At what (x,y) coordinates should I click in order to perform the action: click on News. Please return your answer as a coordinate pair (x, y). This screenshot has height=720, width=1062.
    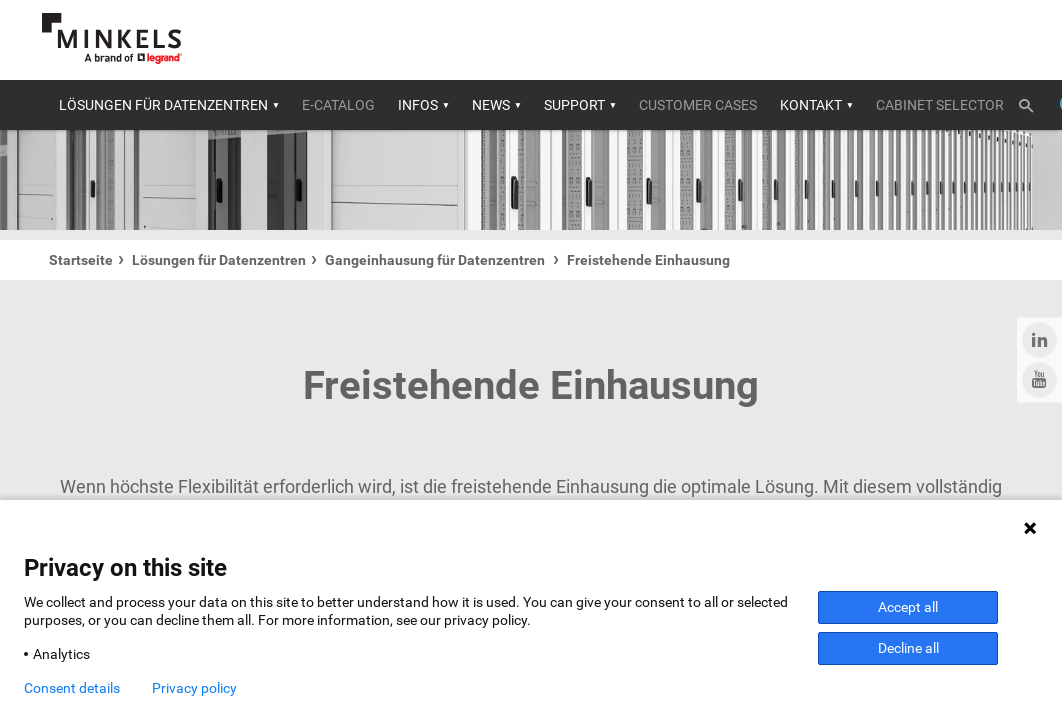
    Looking at the image, I should click on (491, 105).